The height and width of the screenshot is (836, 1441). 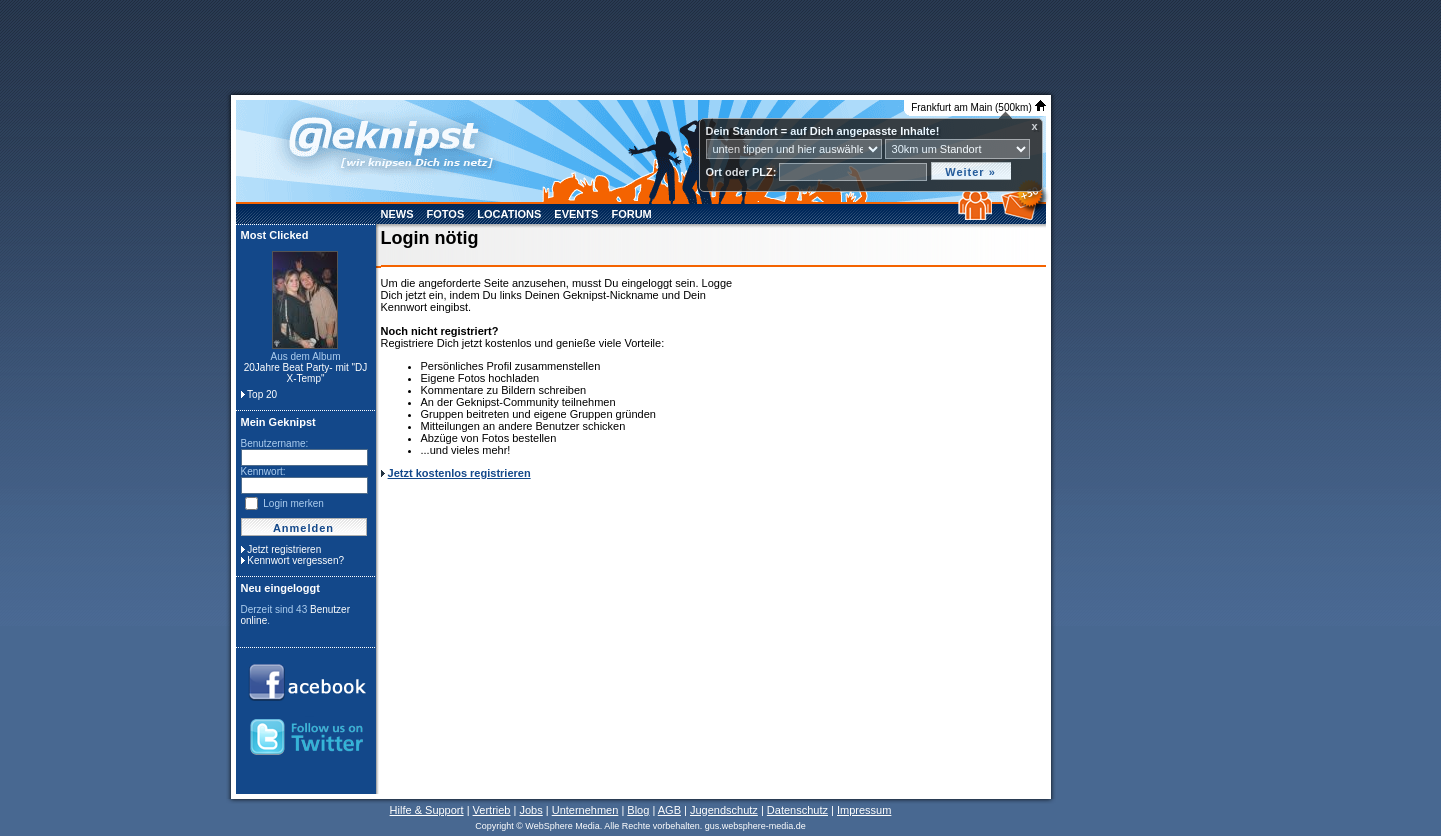 What do you see at coordinates (724, 810) in the screenshot?
I see `Jugendschutz` at bounding box center [724, 810].